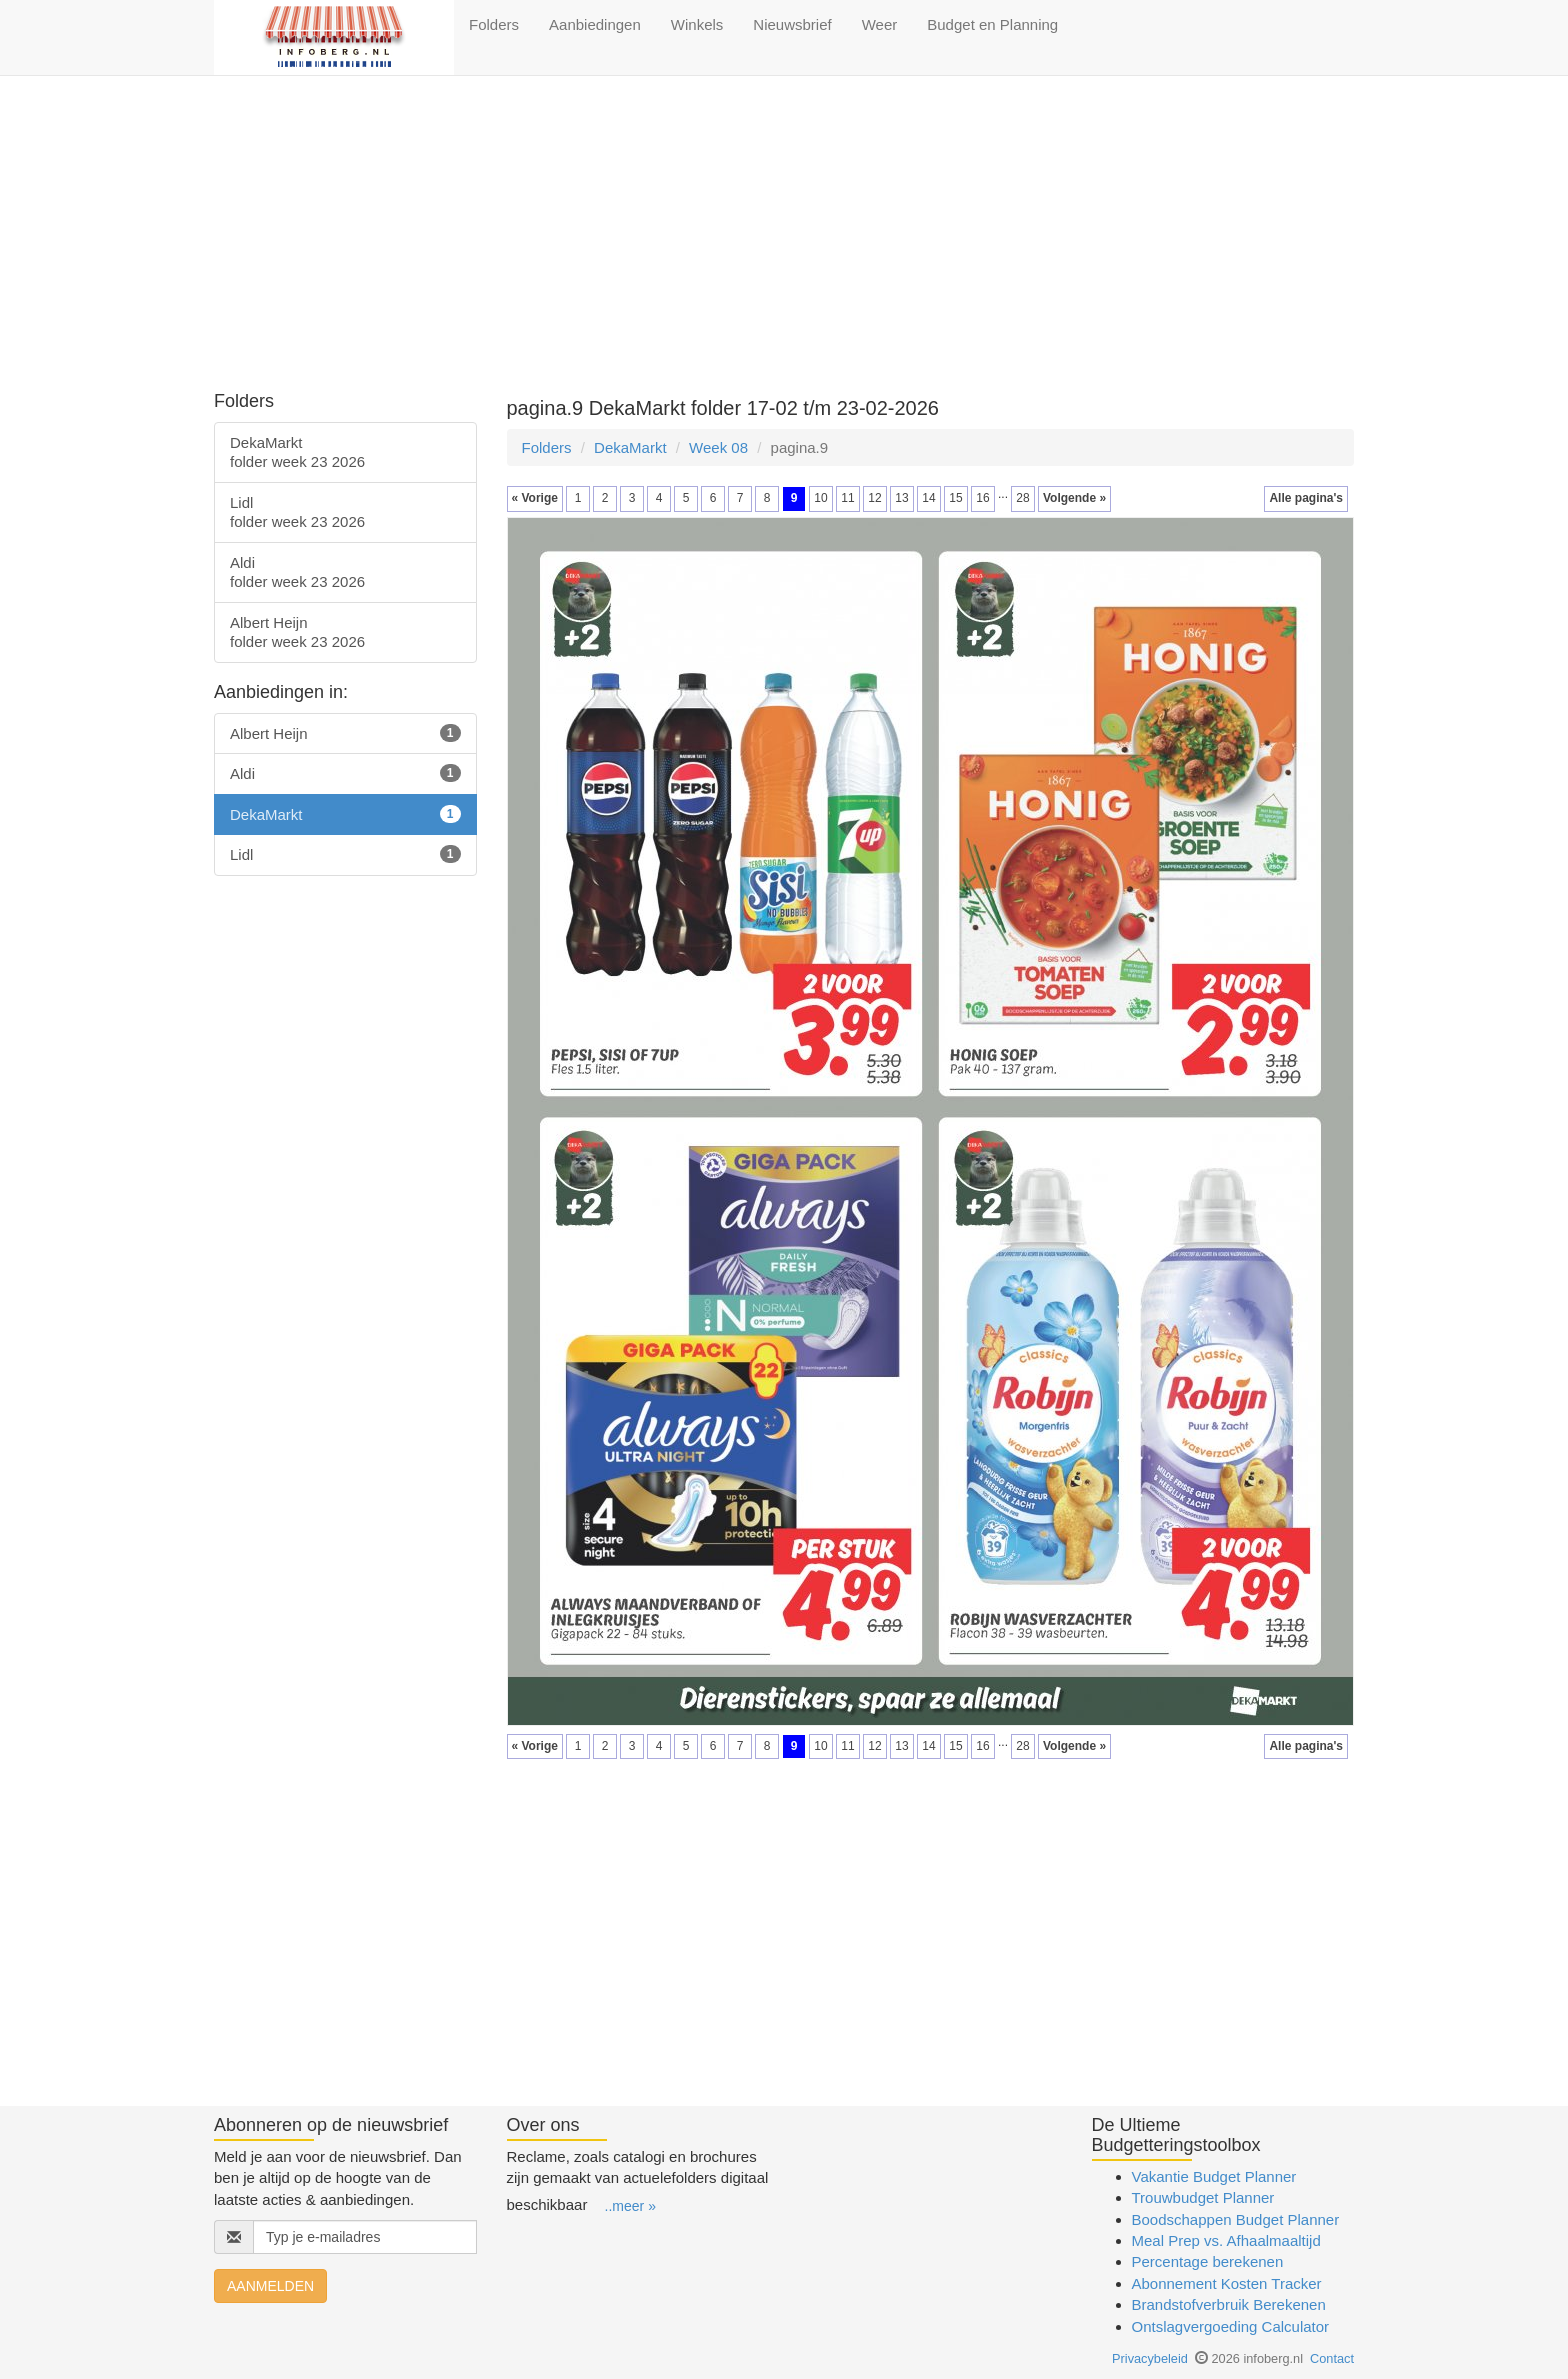 This screenshot has height=2379, width=1568. What do you see at coordinates (928, 498) in the screenshot?
I see `14` at bounding box center [928, 498].